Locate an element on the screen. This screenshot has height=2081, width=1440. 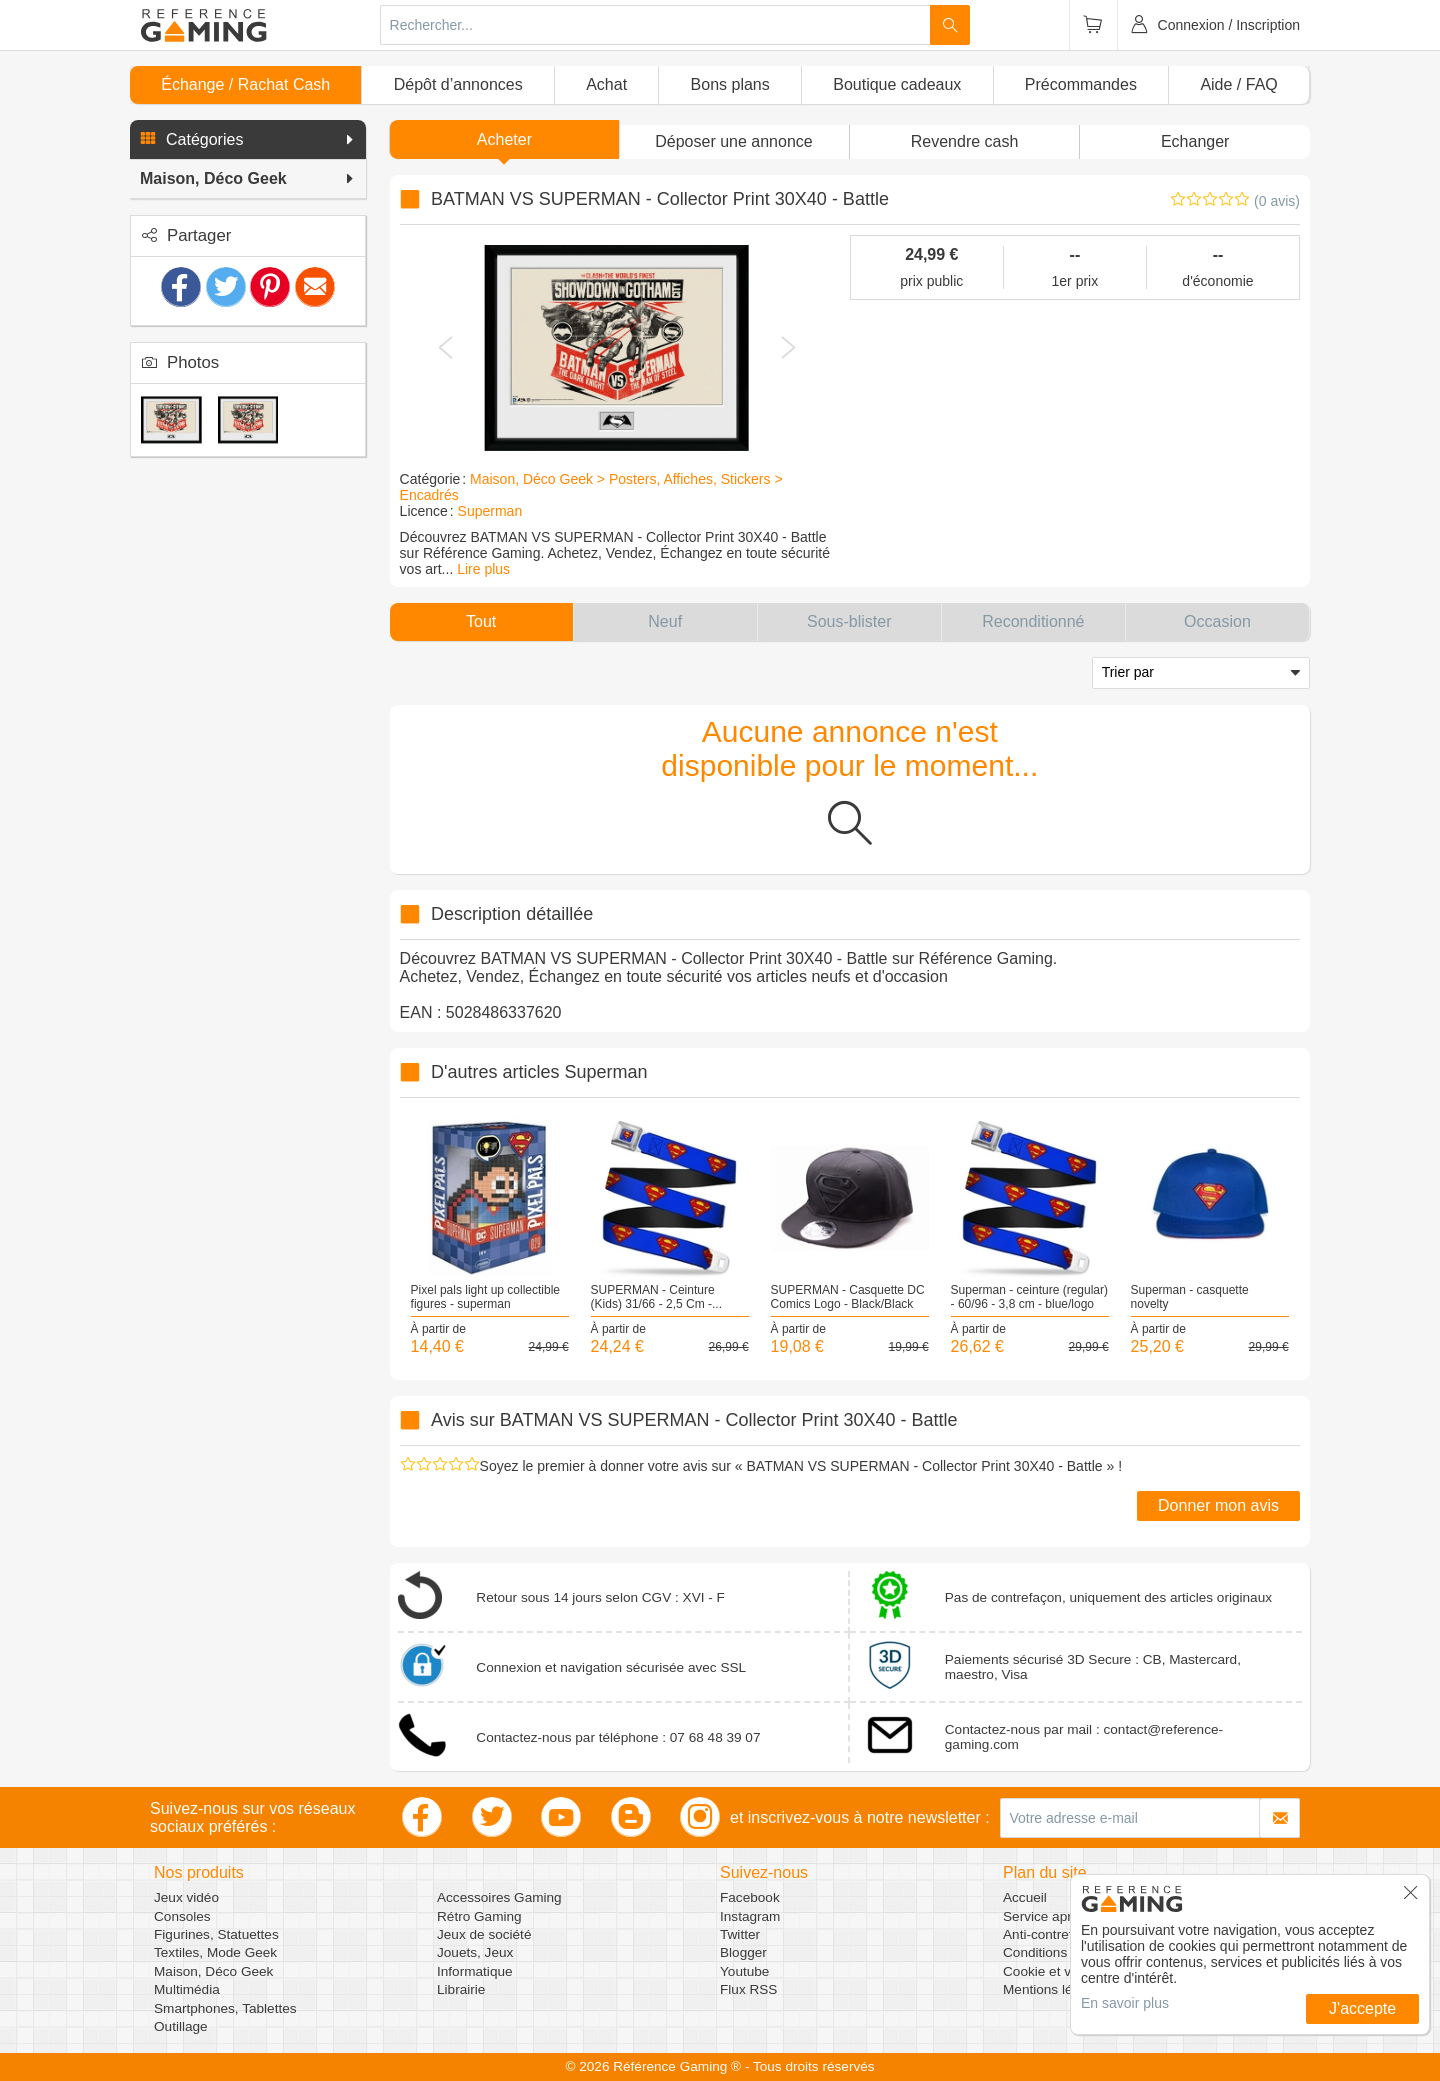
Figurines, Statuettes is located at coordinates (216, 1934).